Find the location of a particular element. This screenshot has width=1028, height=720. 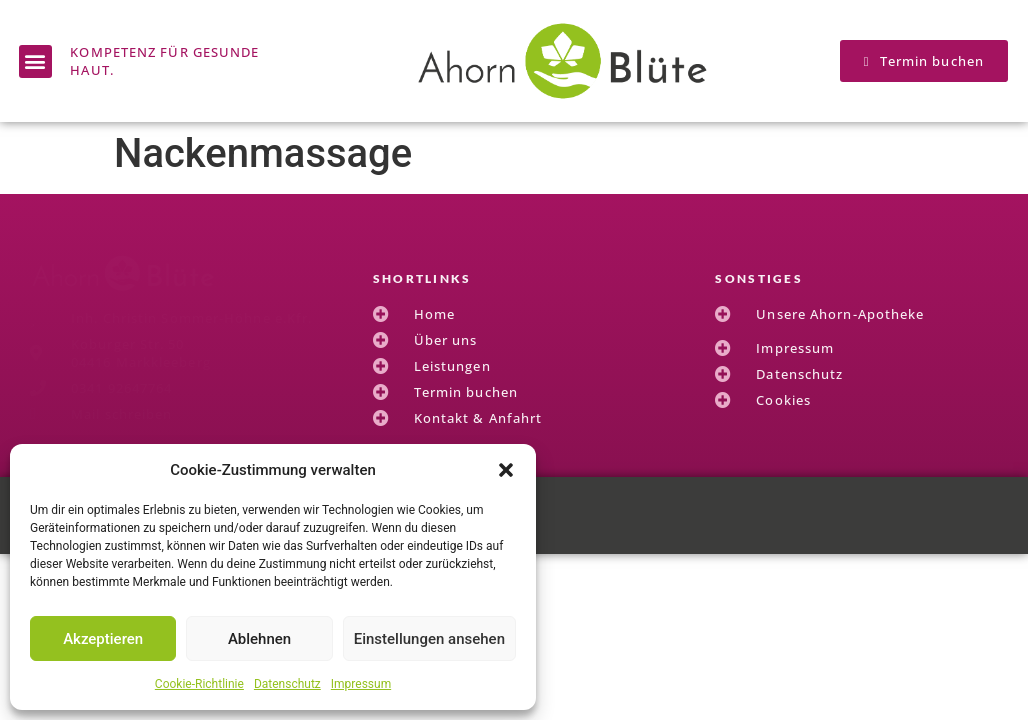

Einstellungen ansehen is located at coordinates (429, 639).